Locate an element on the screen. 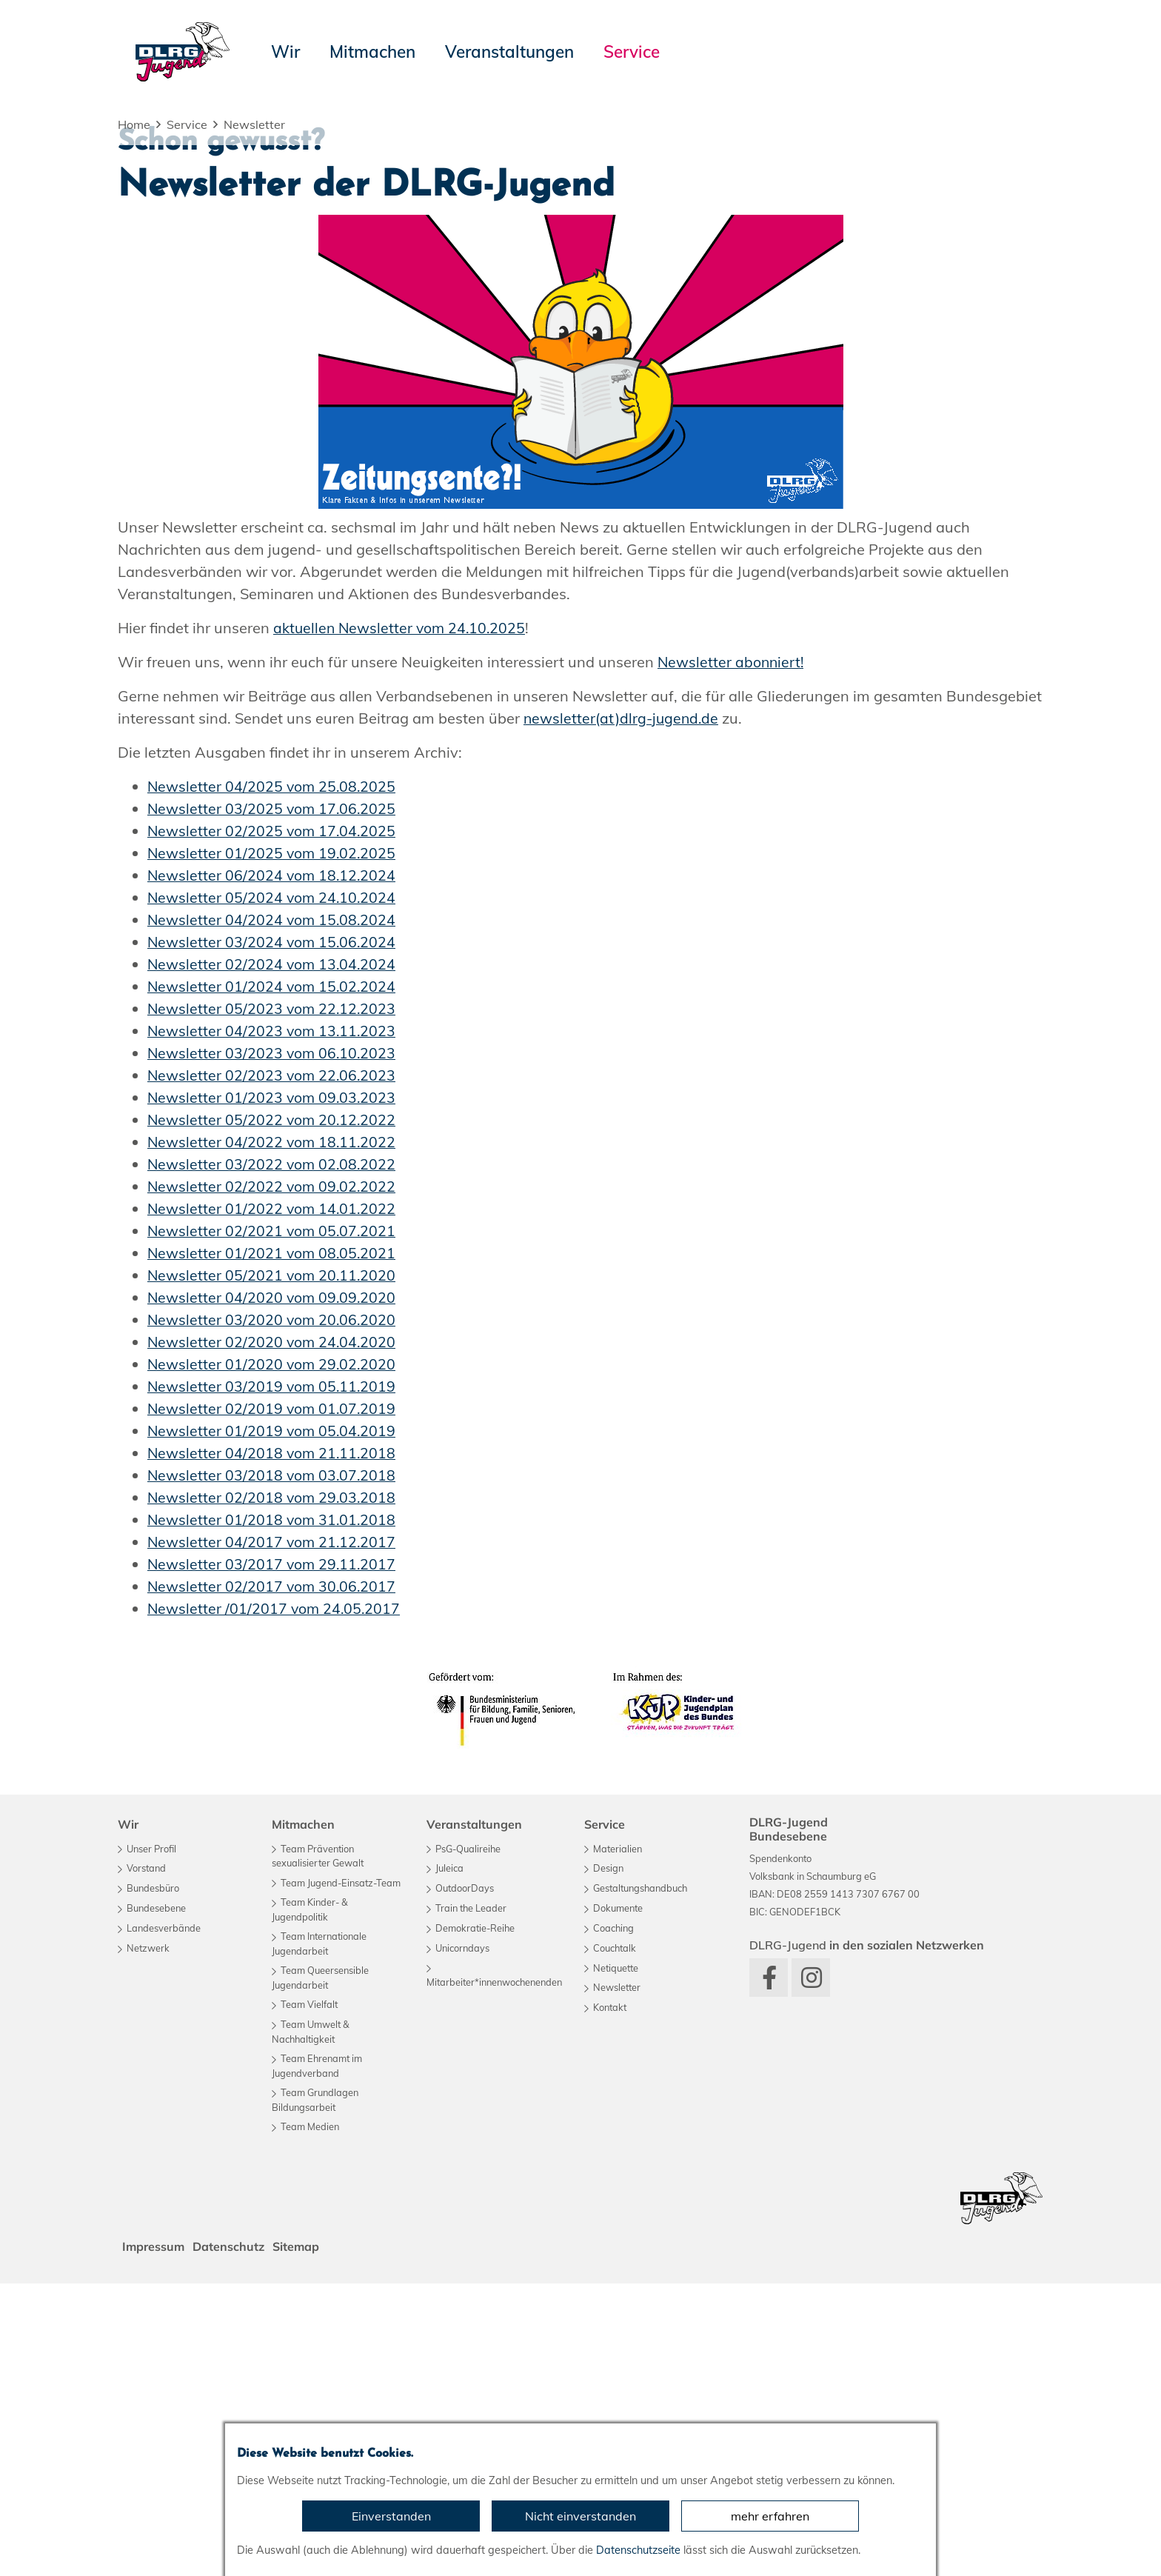  Service is located at coordinates (187, 124).